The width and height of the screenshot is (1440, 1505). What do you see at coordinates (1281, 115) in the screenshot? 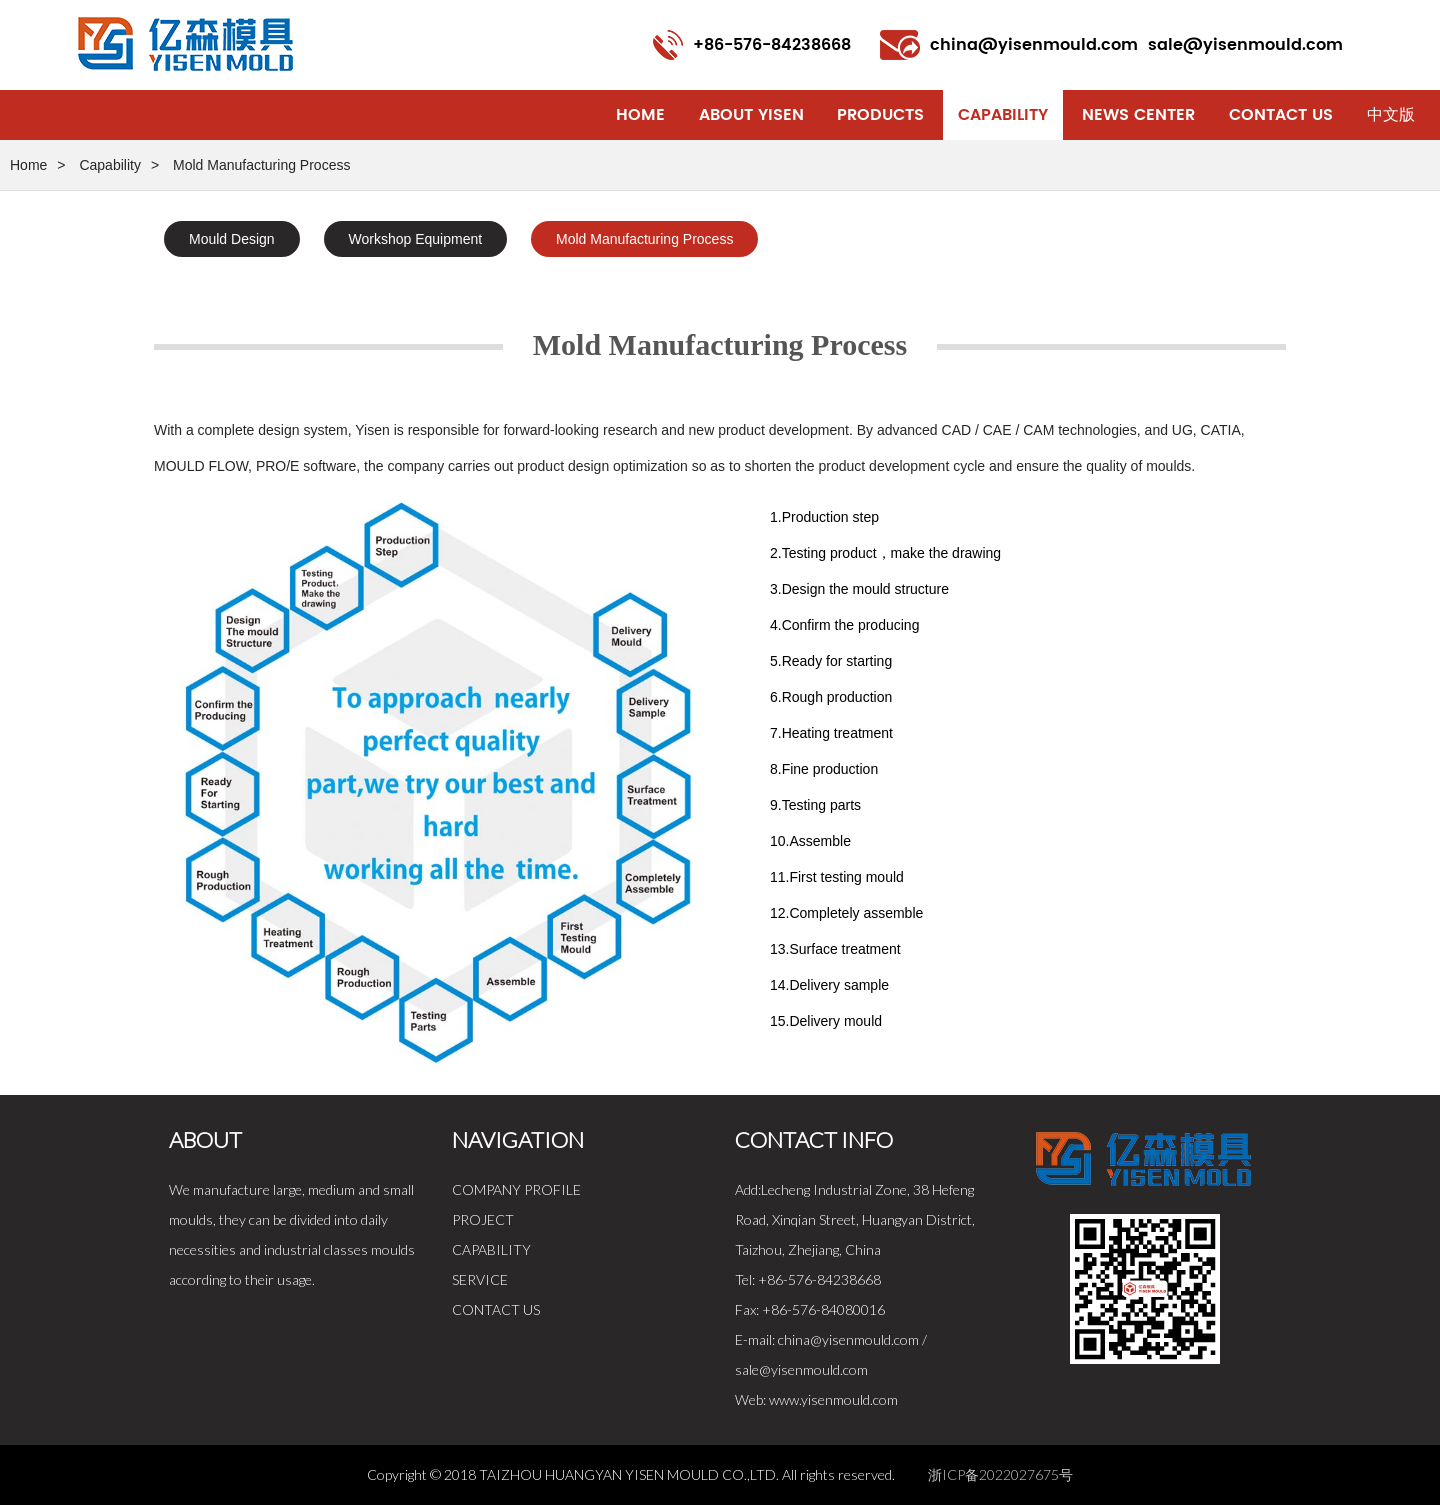
I see `Contact Us` at bounding box center [1281, 115].